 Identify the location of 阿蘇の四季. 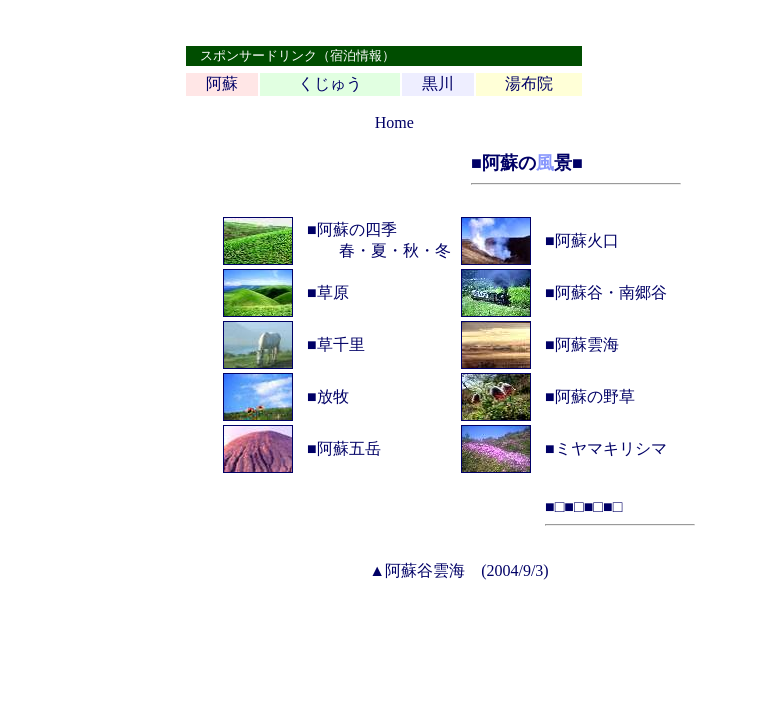
(357, 229).